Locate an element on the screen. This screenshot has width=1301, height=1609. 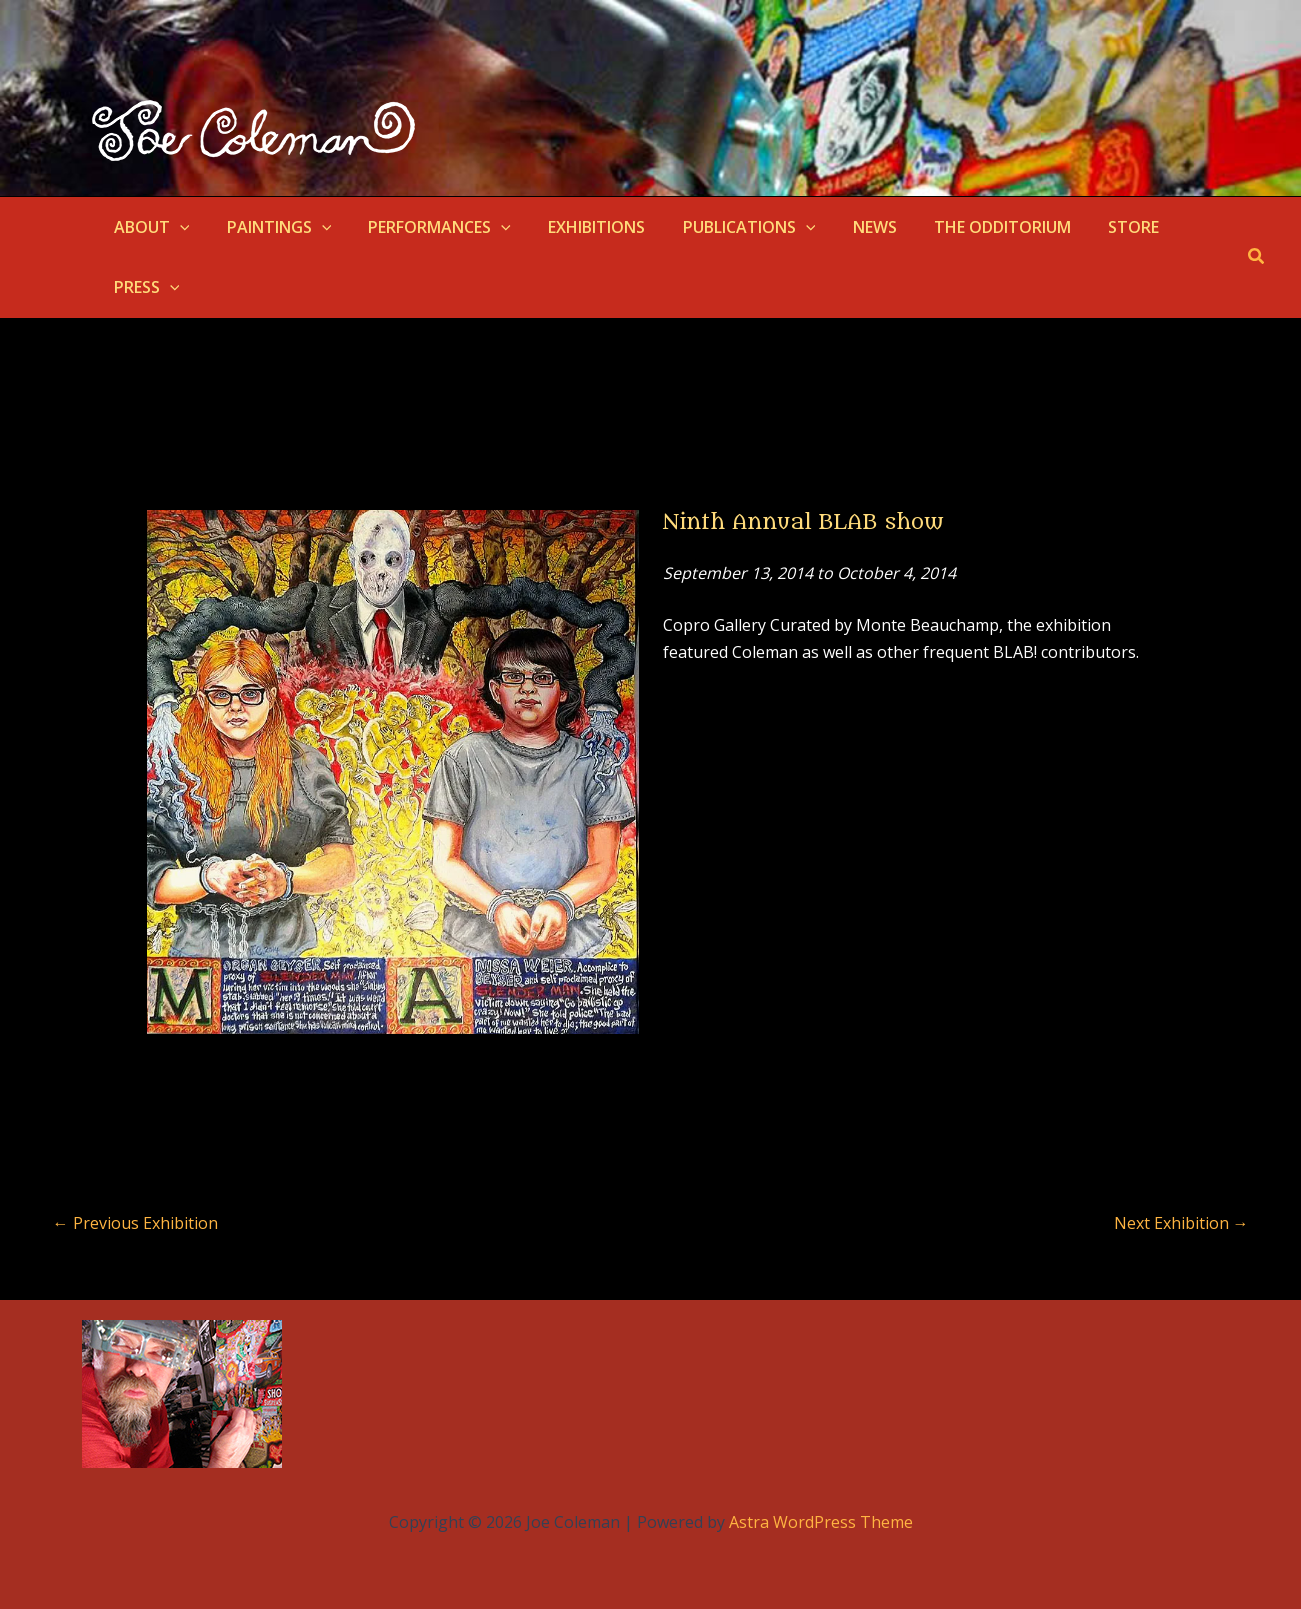
THE ODDITORIUM is located at coordinates (967, 227).